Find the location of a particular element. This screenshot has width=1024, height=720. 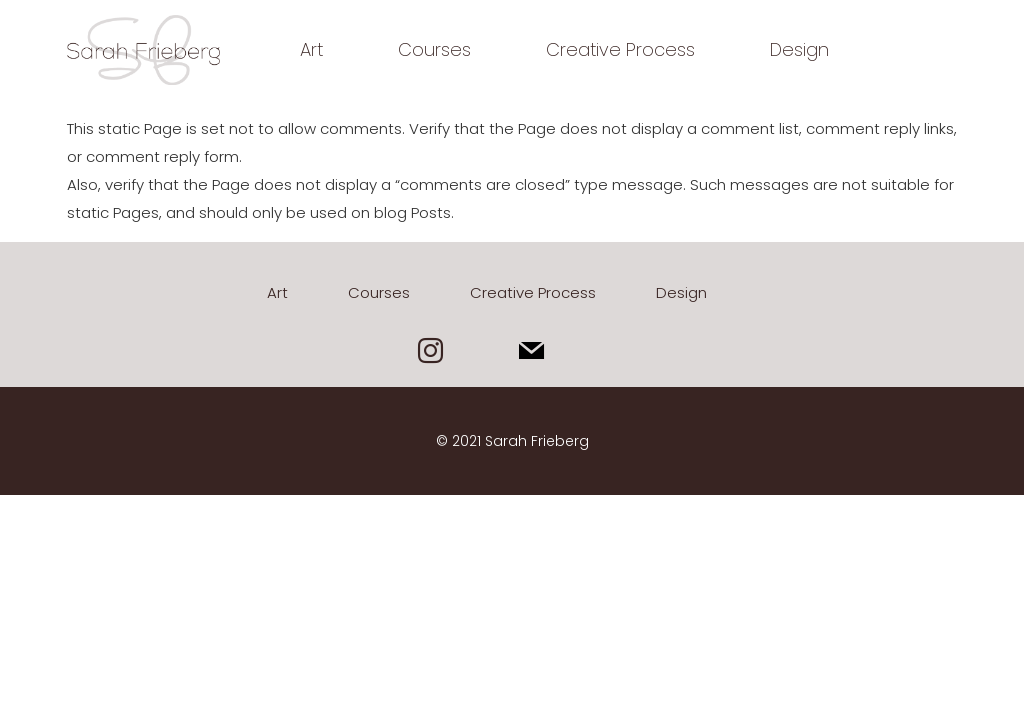

Courses is located at coordinates (434, 49).